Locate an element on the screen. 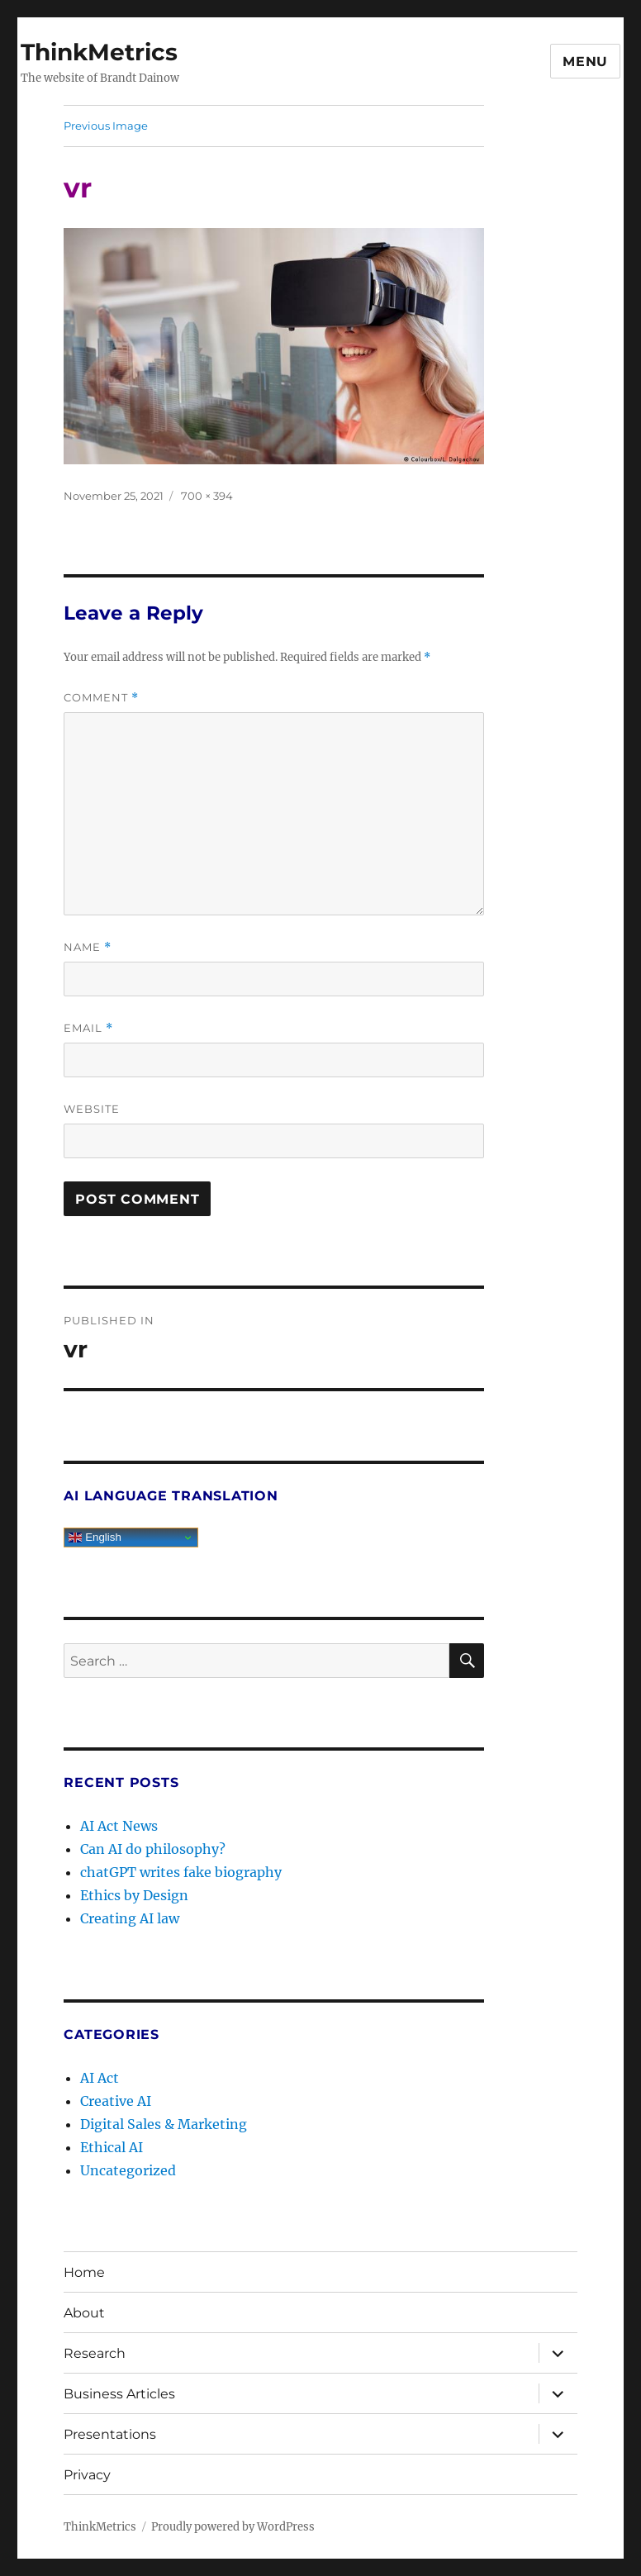 The height and width of the screenshot is (2576, 641). Presentations is located at coordinates (110, 2434).